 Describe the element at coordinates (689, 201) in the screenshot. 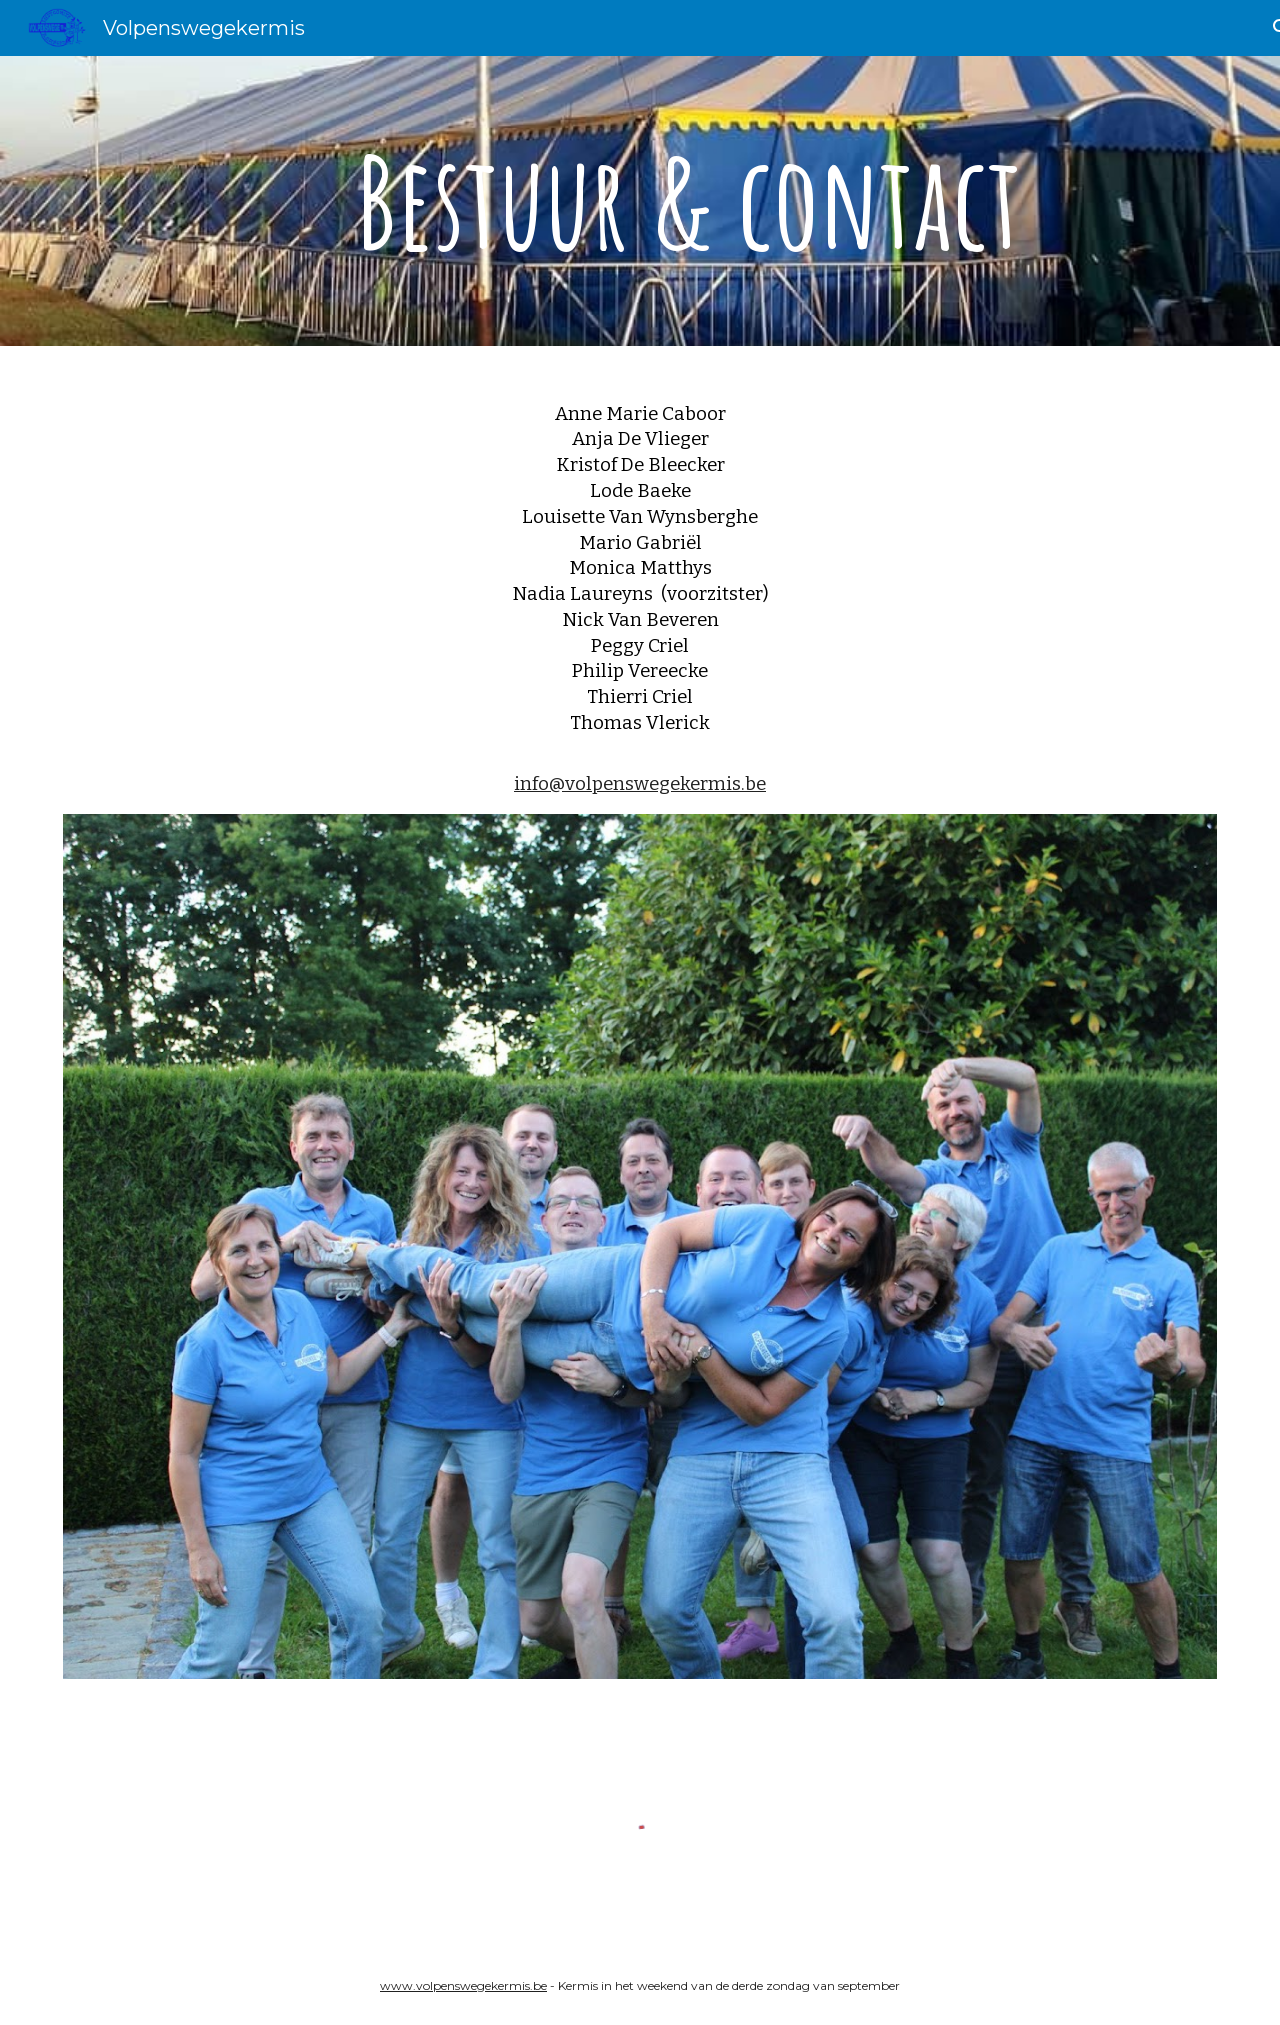

I see `[main]` at that location.